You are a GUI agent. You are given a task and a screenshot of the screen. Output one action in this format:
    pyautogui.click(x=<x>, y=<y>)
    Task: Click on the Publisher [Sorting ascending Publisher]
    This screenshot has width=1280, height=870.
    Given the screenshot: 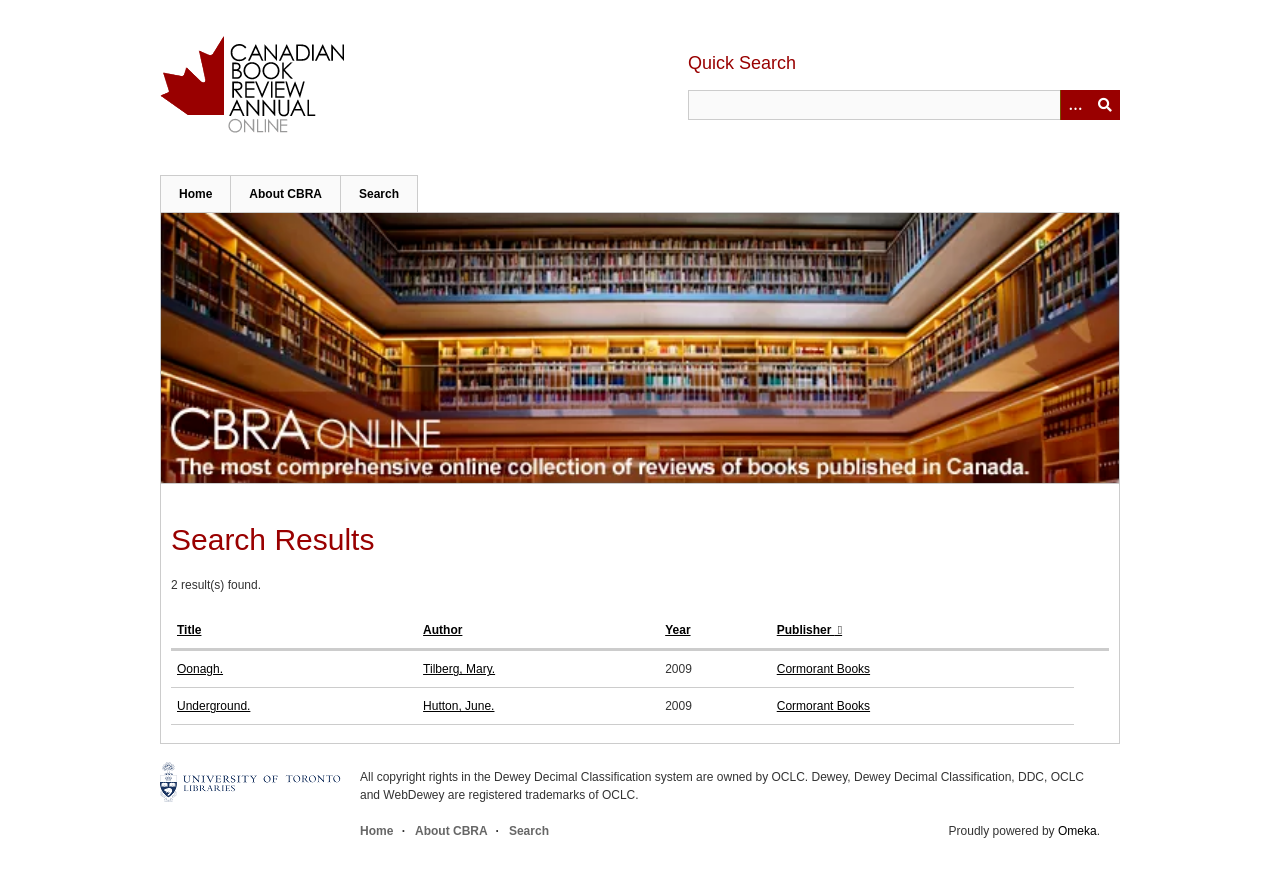 What is the action you would take?
    pyautogui.click(x=806, y=630)
    